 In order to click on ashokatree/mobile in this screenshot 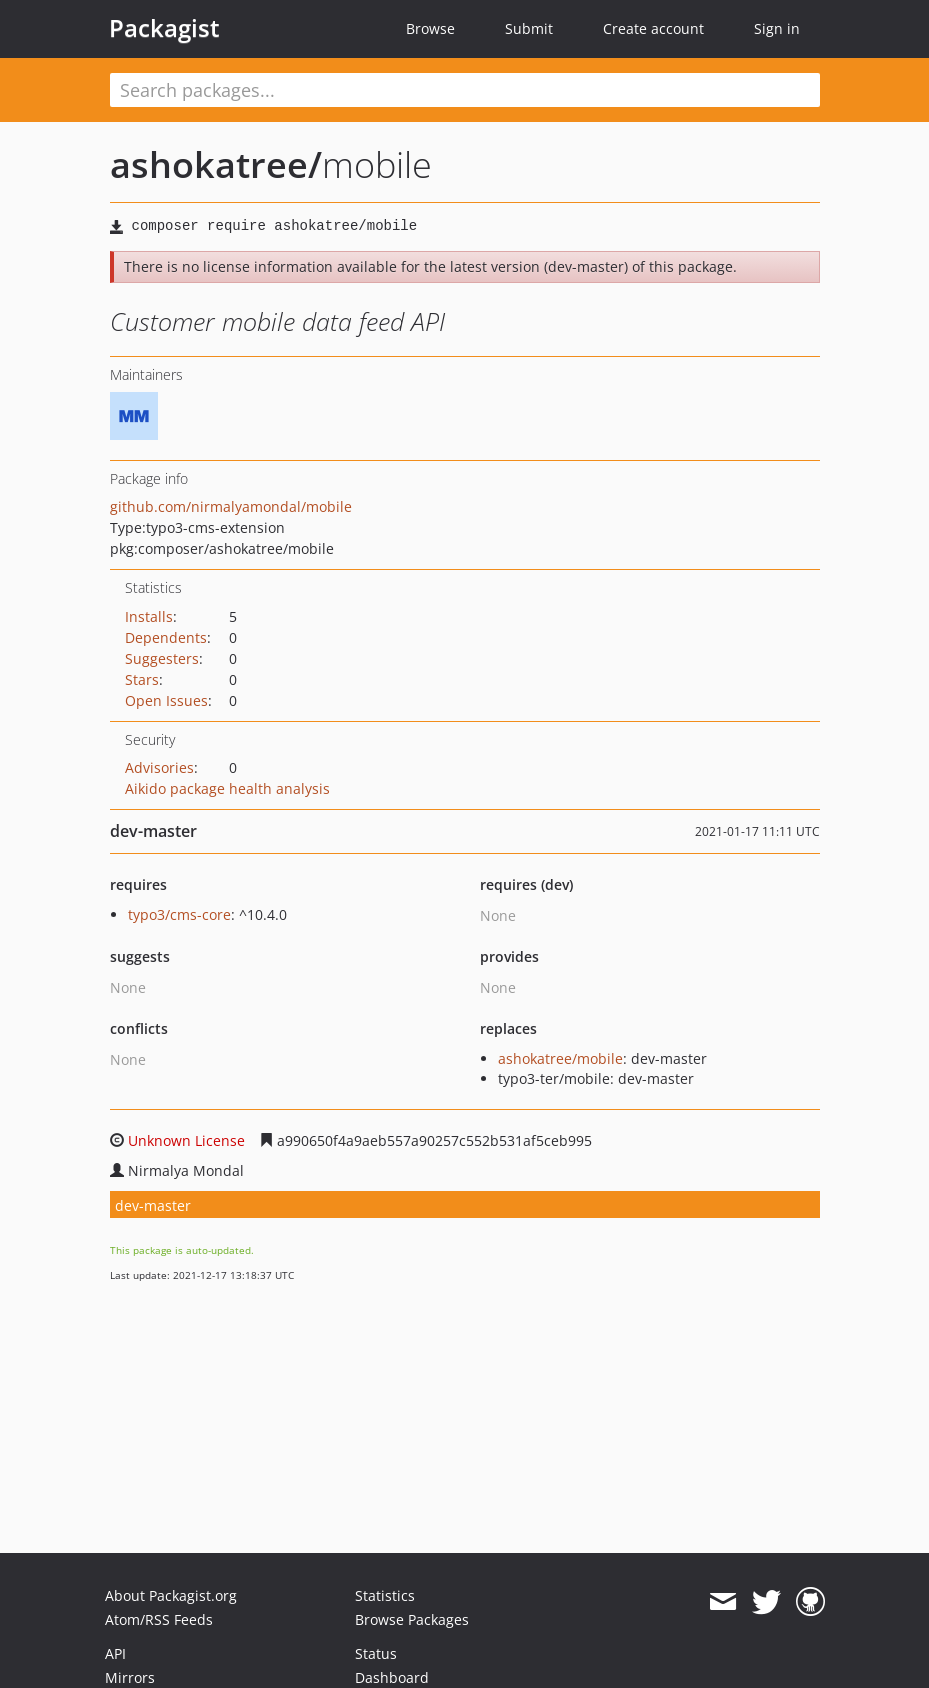, I will do `click(560, 1058)`.